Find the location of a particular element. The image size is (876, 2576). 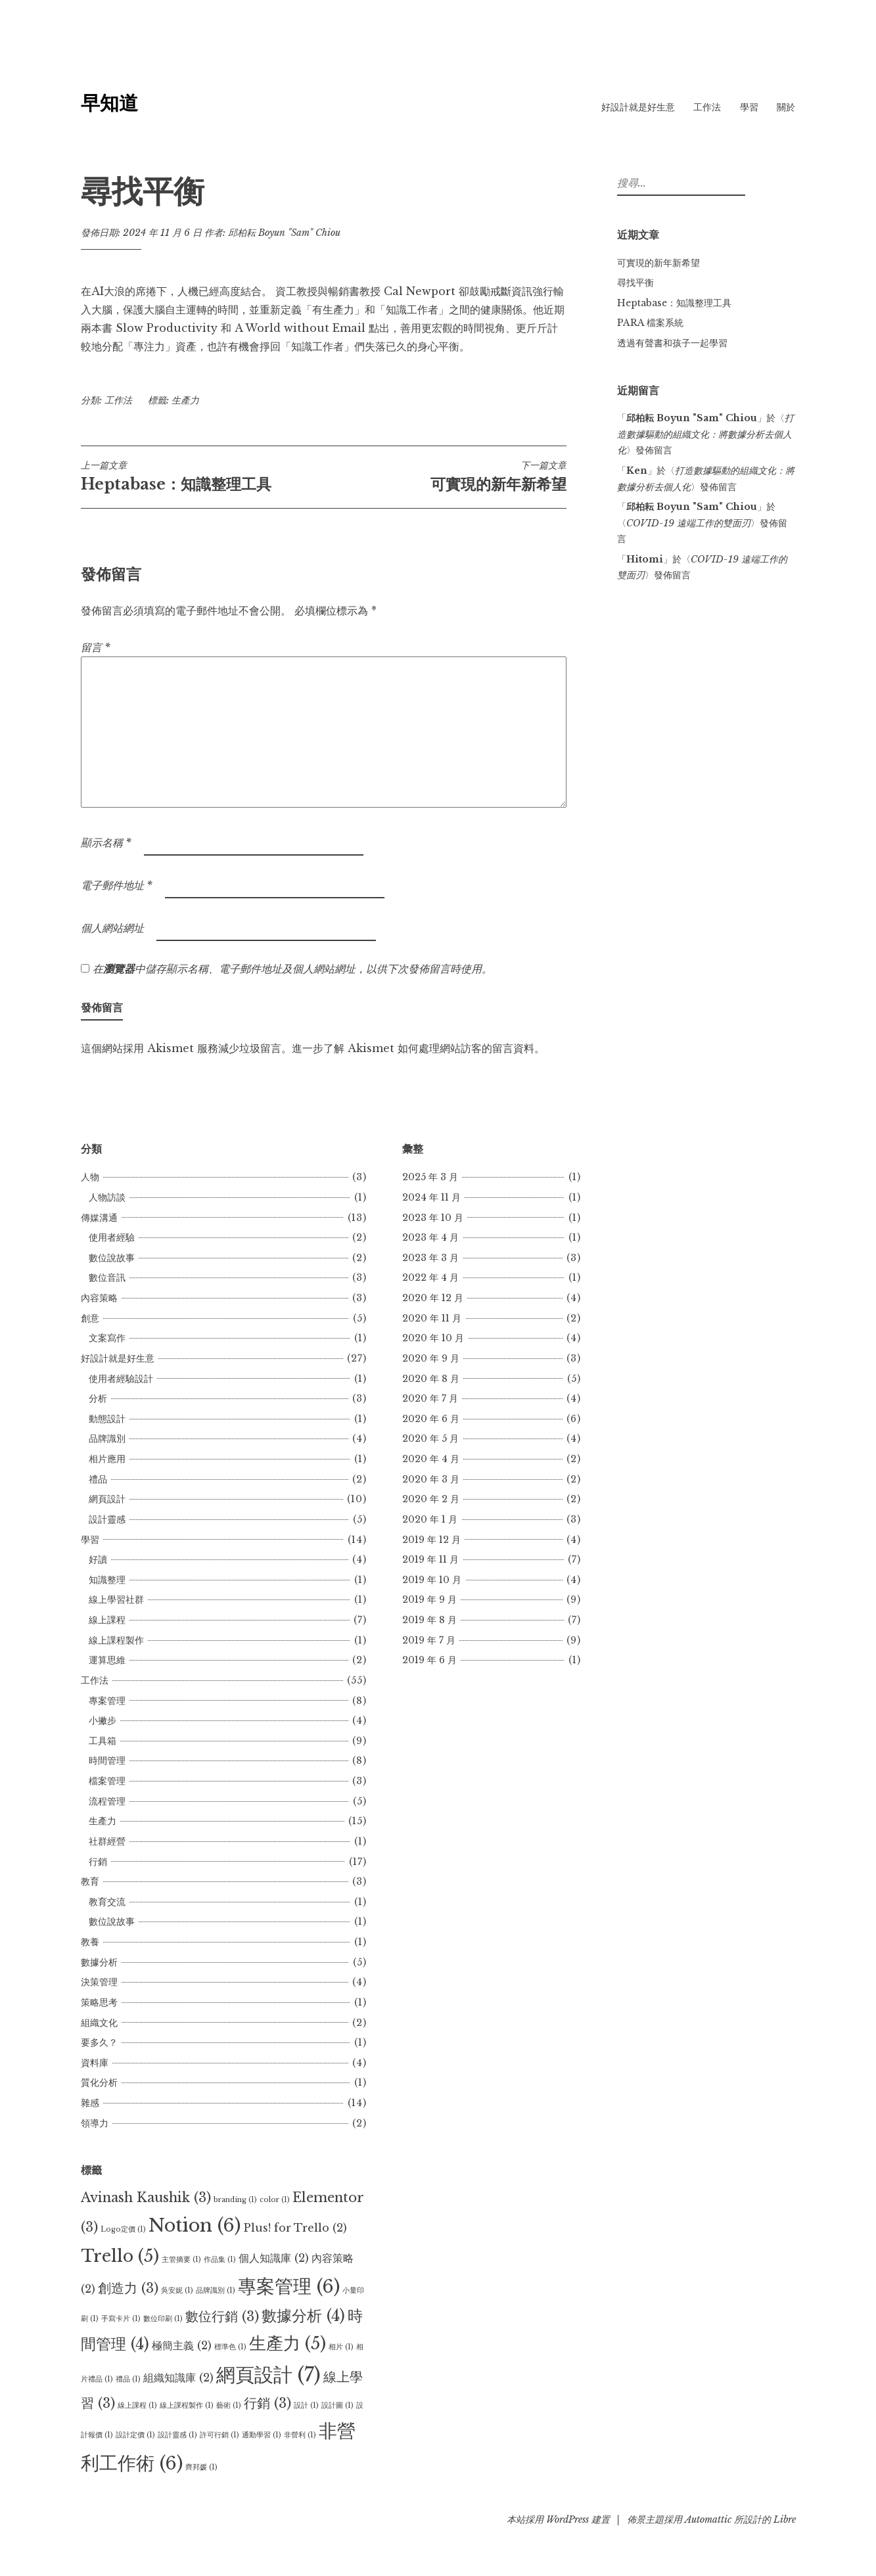

2022 年 4 月 is located at coordinates (430, 1277).